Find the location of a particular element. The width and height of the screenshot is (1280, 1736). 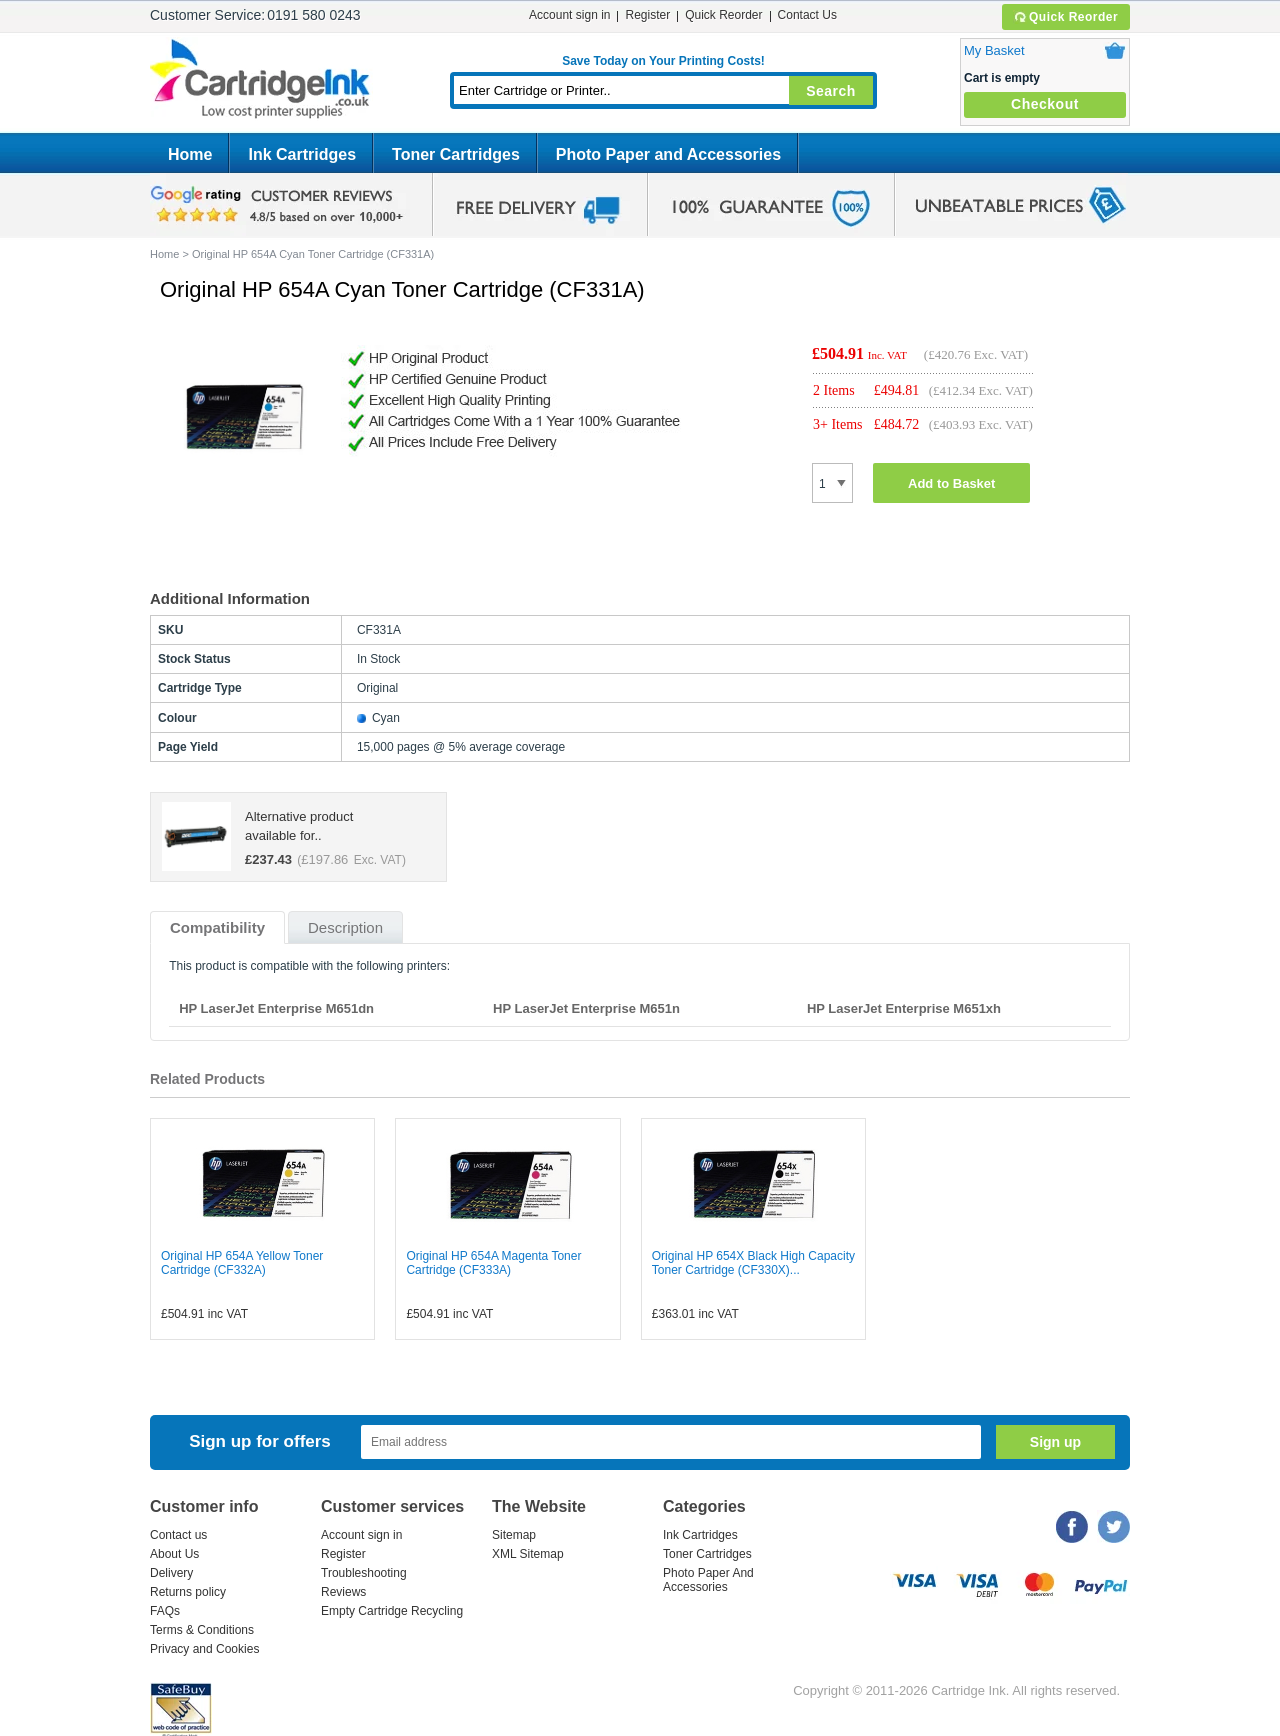

Toner Cartridges is located at coordinates (456, 154).